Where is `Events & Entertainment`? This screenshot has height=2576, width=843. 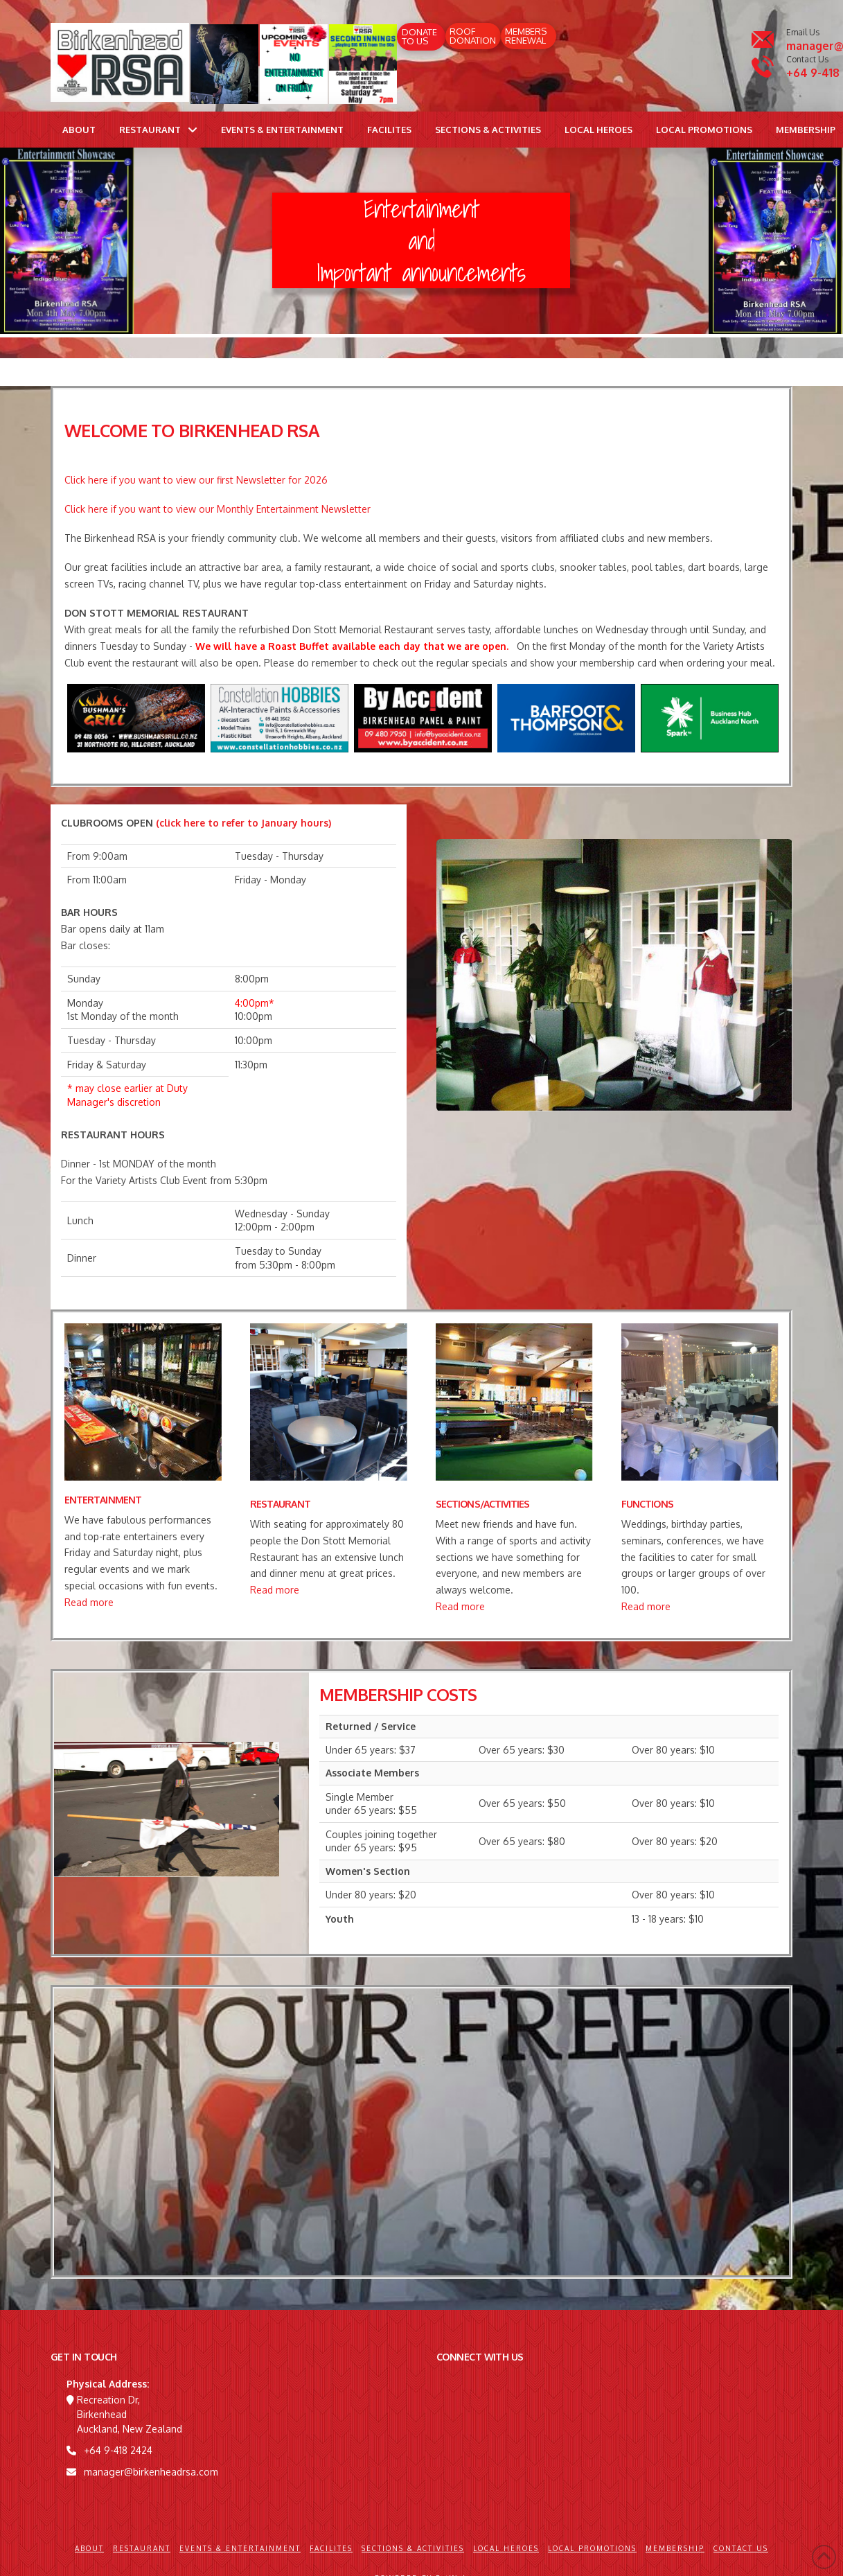
Events & Entertainment is located at coordinates (240, 2548).